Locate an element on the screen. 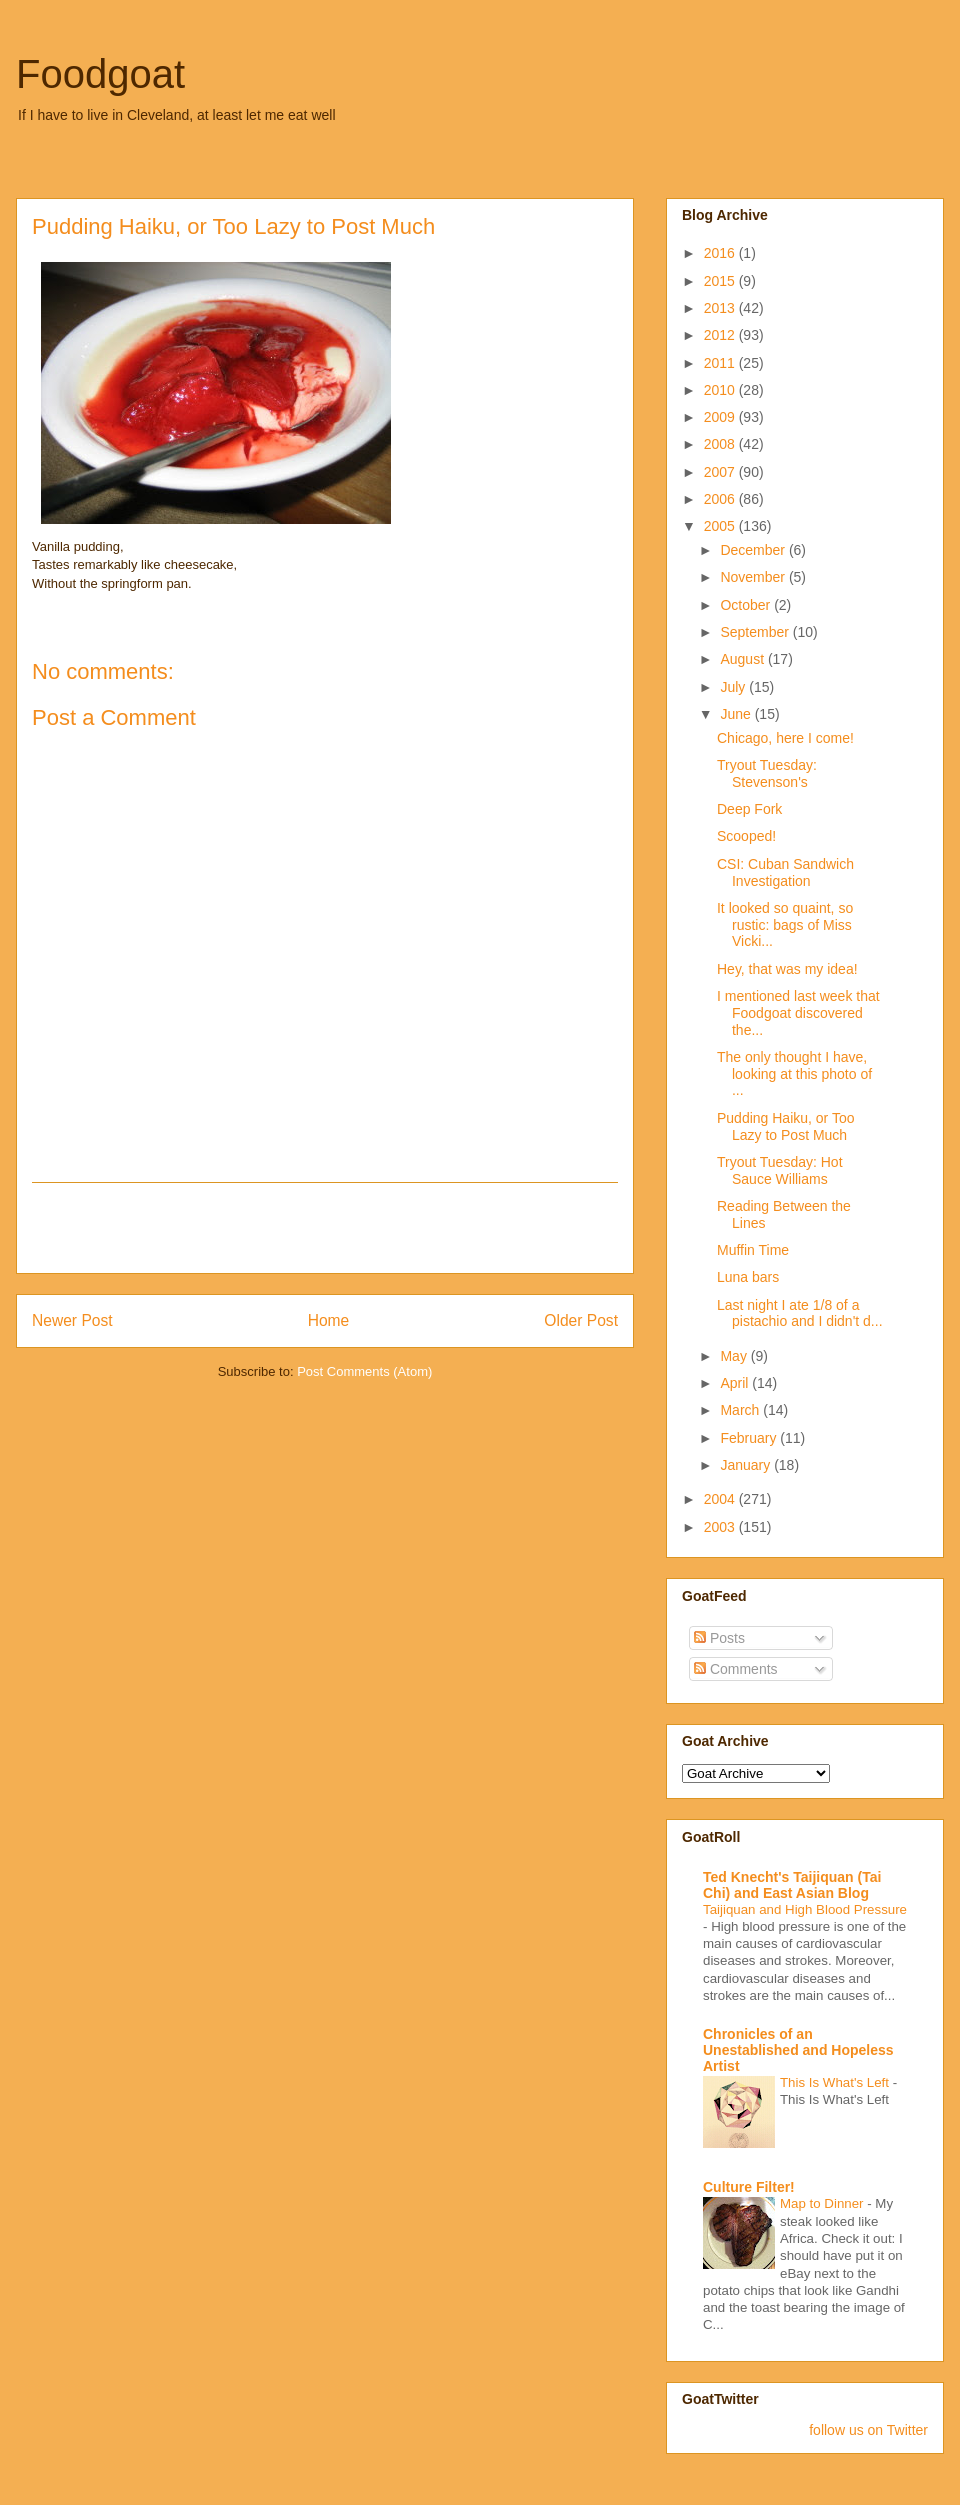 Image resolution: width=960 pixels, height=2505 pixels. Ted Knecht's Taijiquan (Tai Chi) and East Asian Blog is located at coordinates (792, 1885).